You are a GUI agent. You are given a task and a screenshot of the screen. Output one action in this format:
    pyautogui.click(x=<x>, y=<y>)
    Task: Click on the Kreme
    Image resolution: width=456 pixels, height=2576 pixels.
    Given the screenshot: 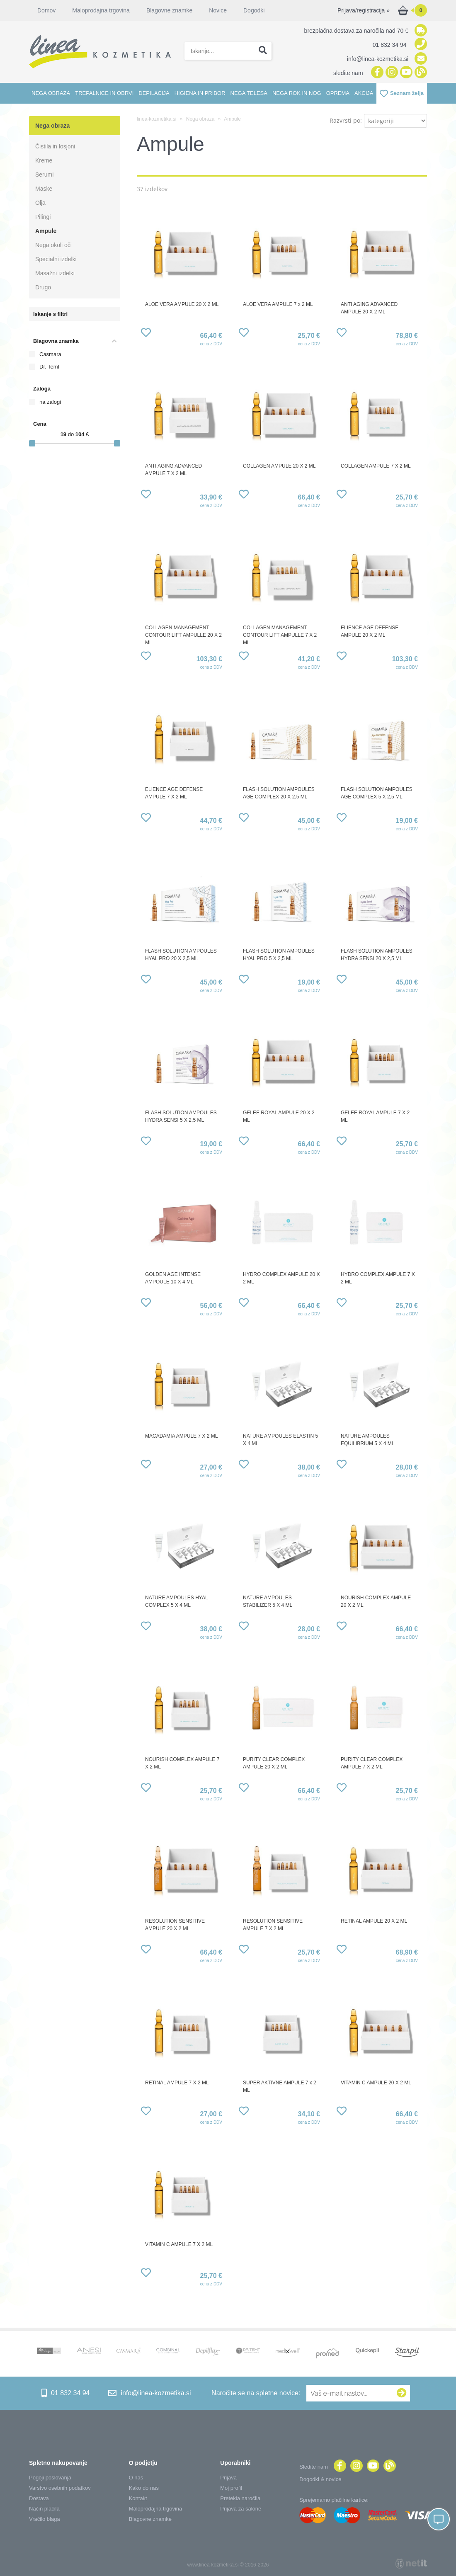 What is the action you would take?
    pyautogui.click(x=43, y=160)
    